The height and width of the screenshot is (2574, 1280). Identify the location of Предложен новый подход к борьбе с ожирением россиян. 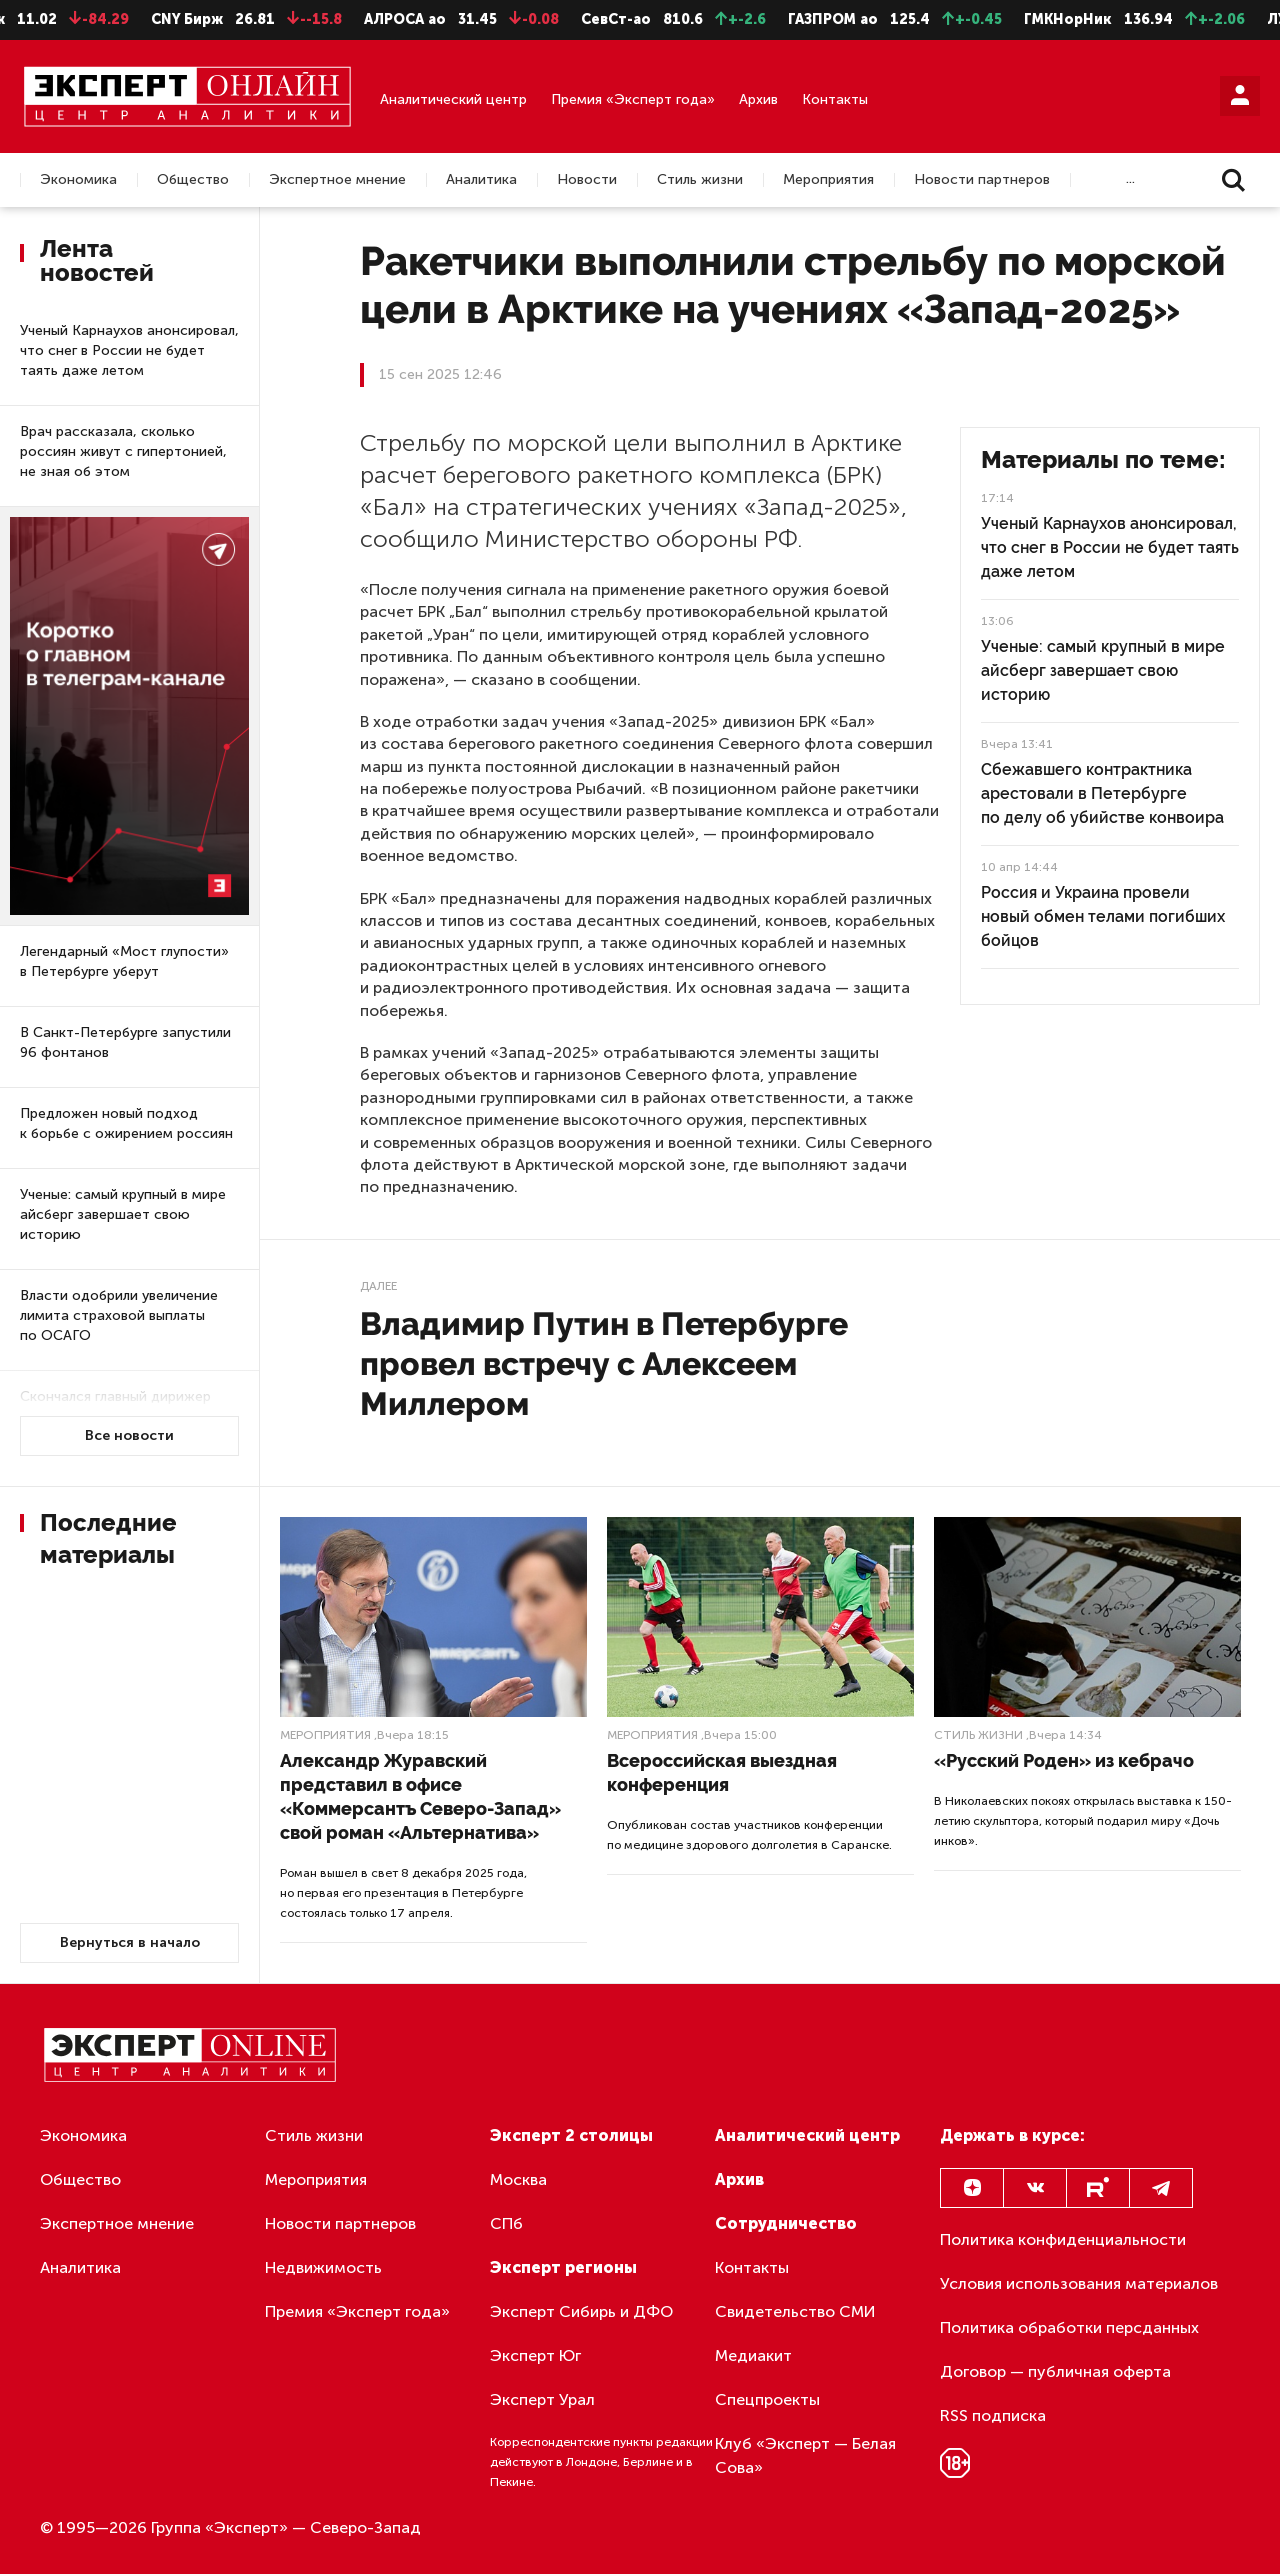
(126, 1123).